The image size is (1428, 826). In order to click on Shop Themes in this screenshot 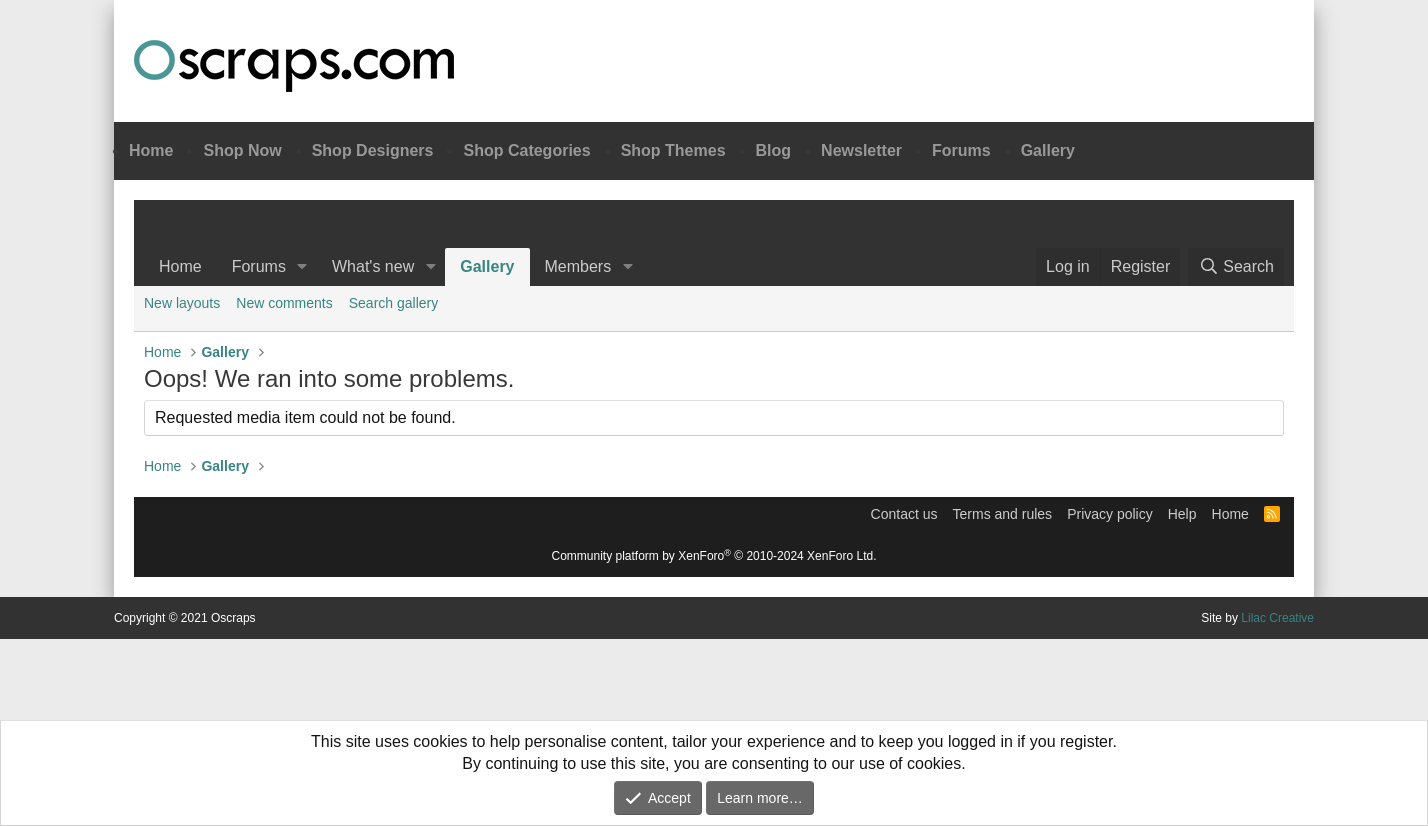, I will do `click(673, 150)`.